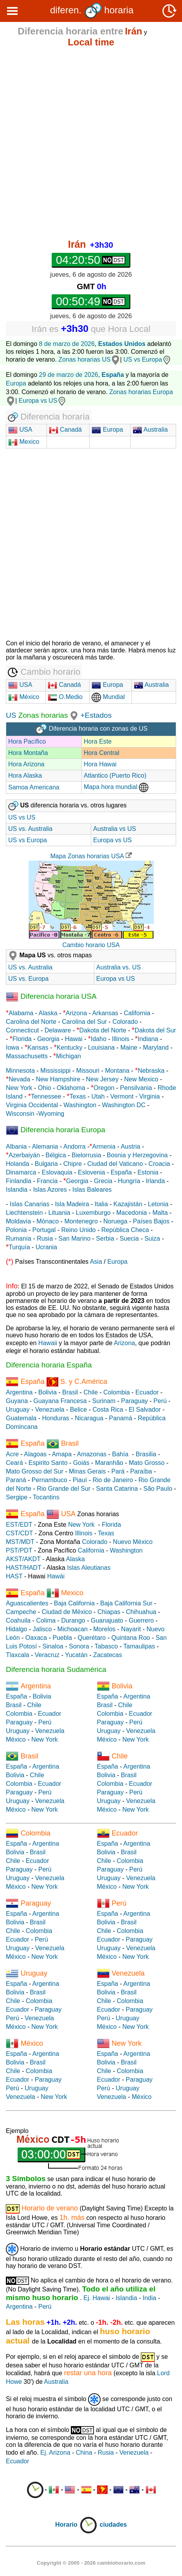 The image size is (182, 2576). I want to click on Dakota del Sur, so click(155, 1030).